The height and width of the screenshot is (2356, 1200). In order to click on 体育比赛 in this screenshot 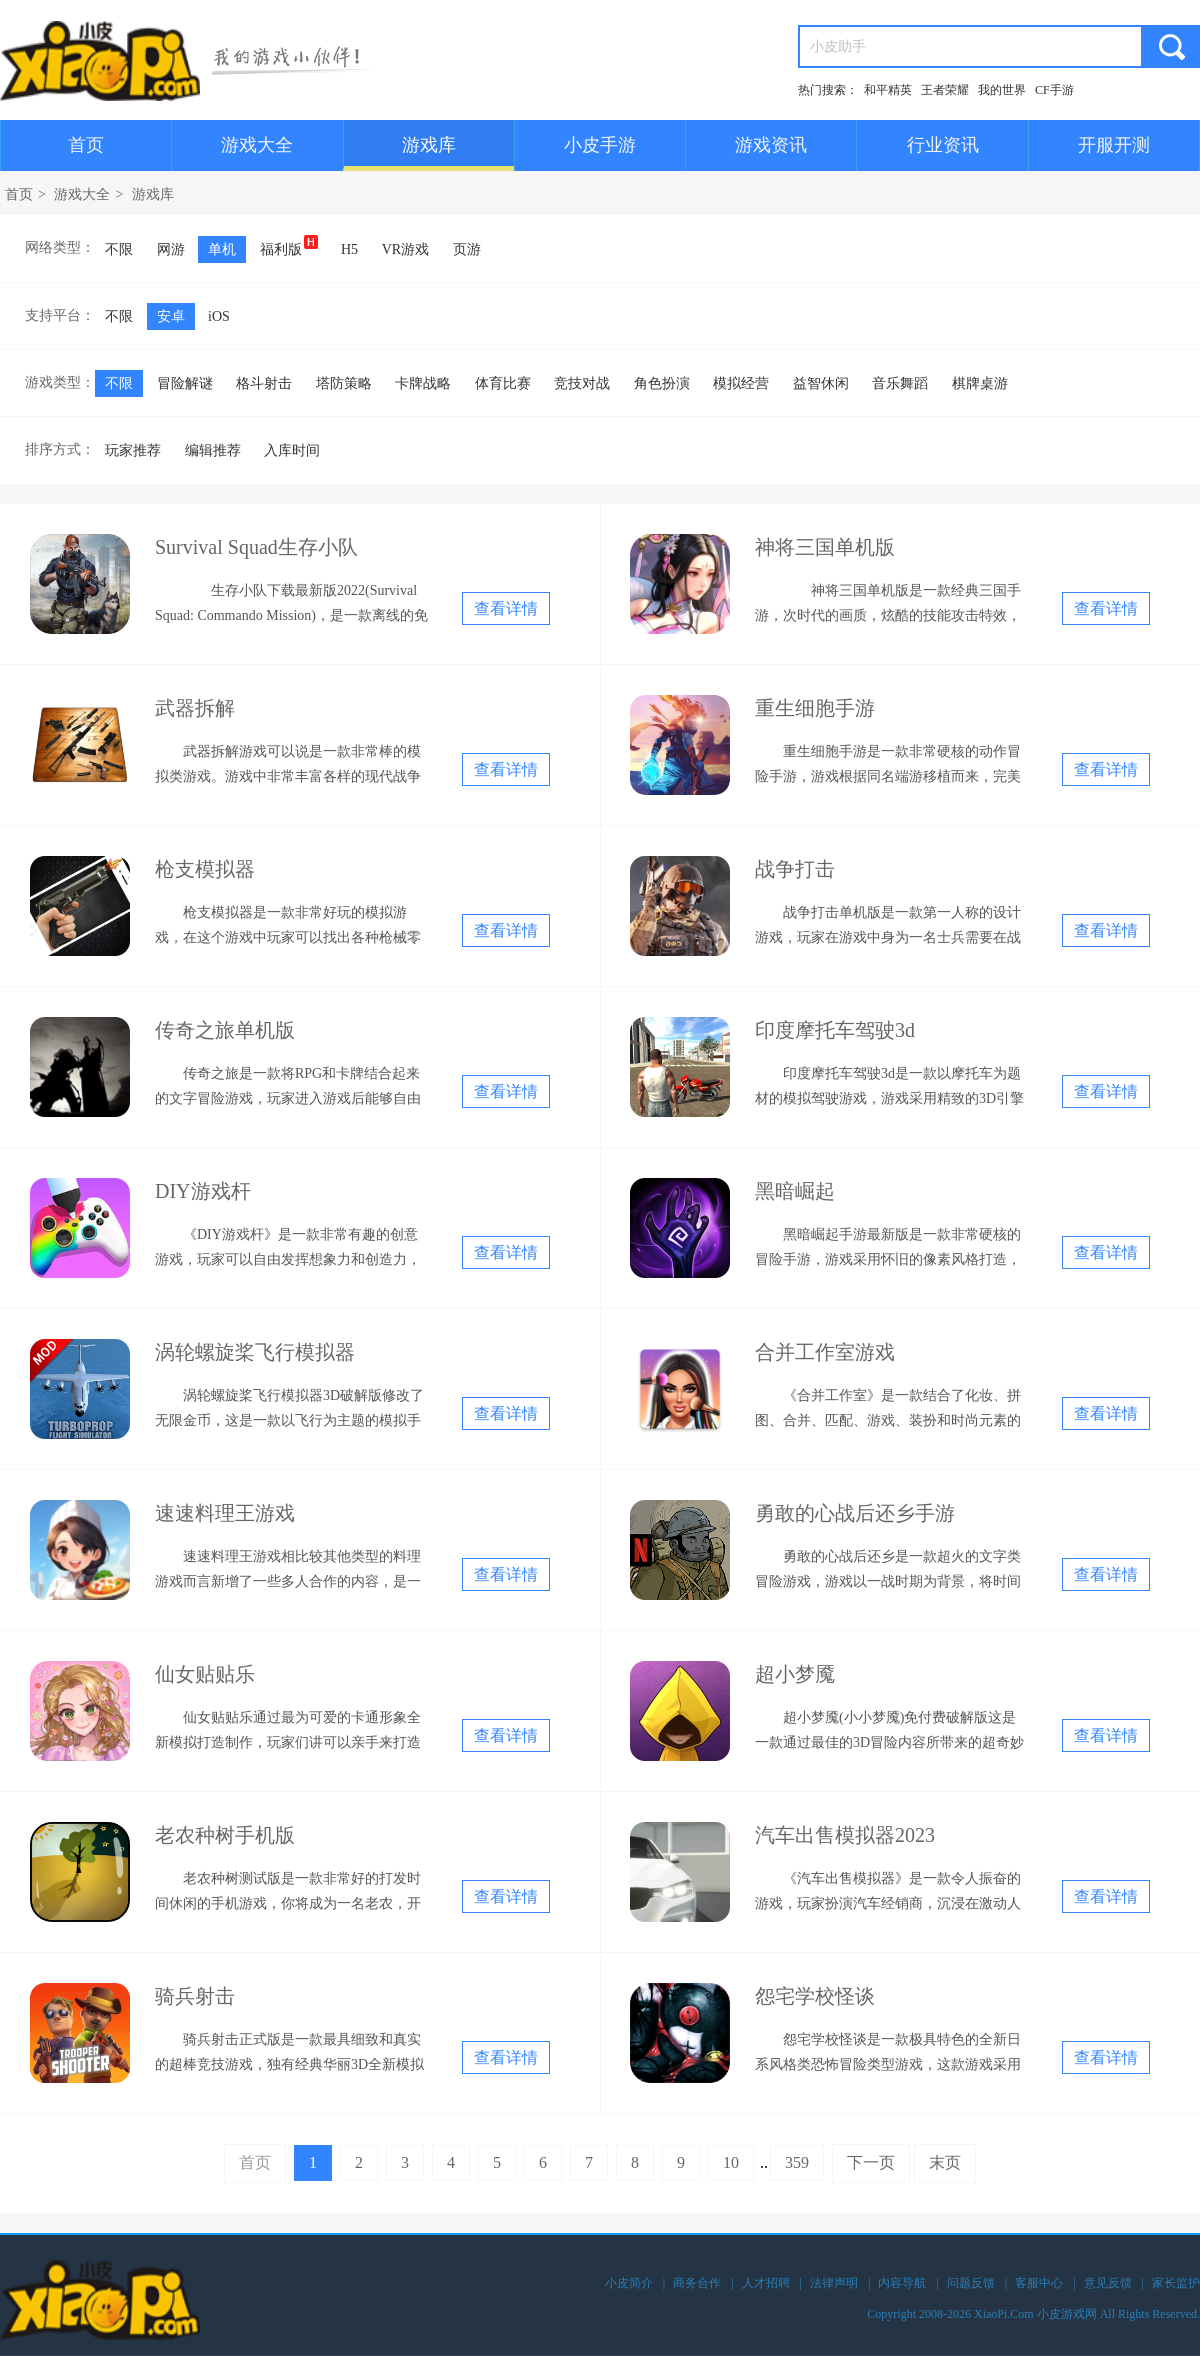, I will do `click(503, 383)`.